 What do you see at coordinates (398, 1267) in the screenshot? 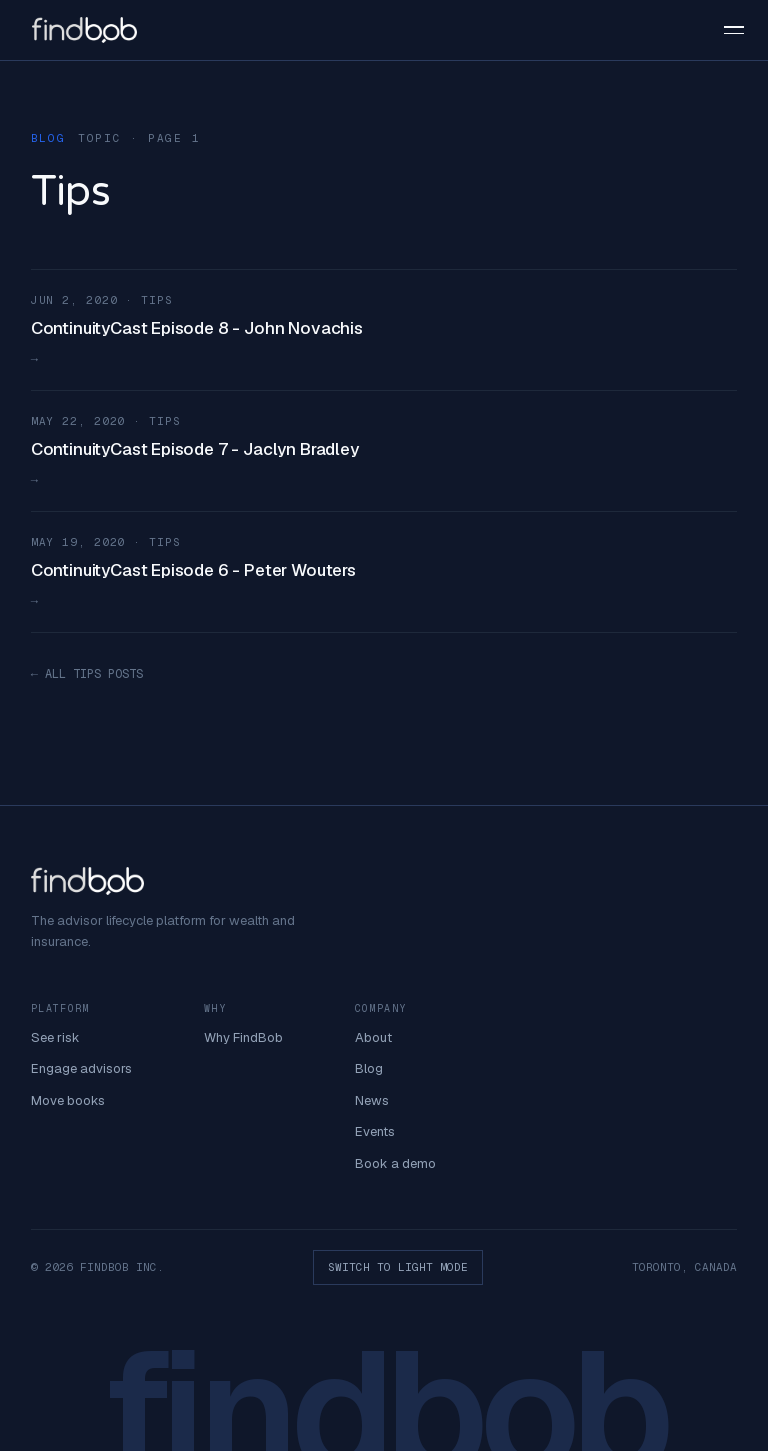
I see `SWITCH TO LIGHT MODE [button]` at bounding box center [398, 1267].